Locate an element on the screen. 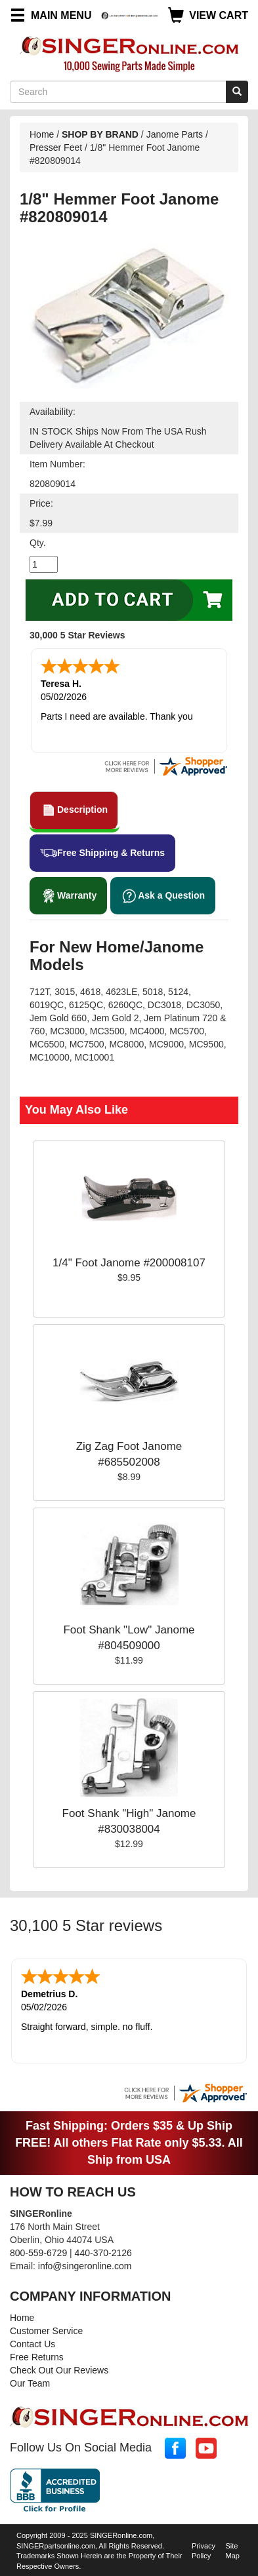  Presser Feet is located at coordinates (56, 147).